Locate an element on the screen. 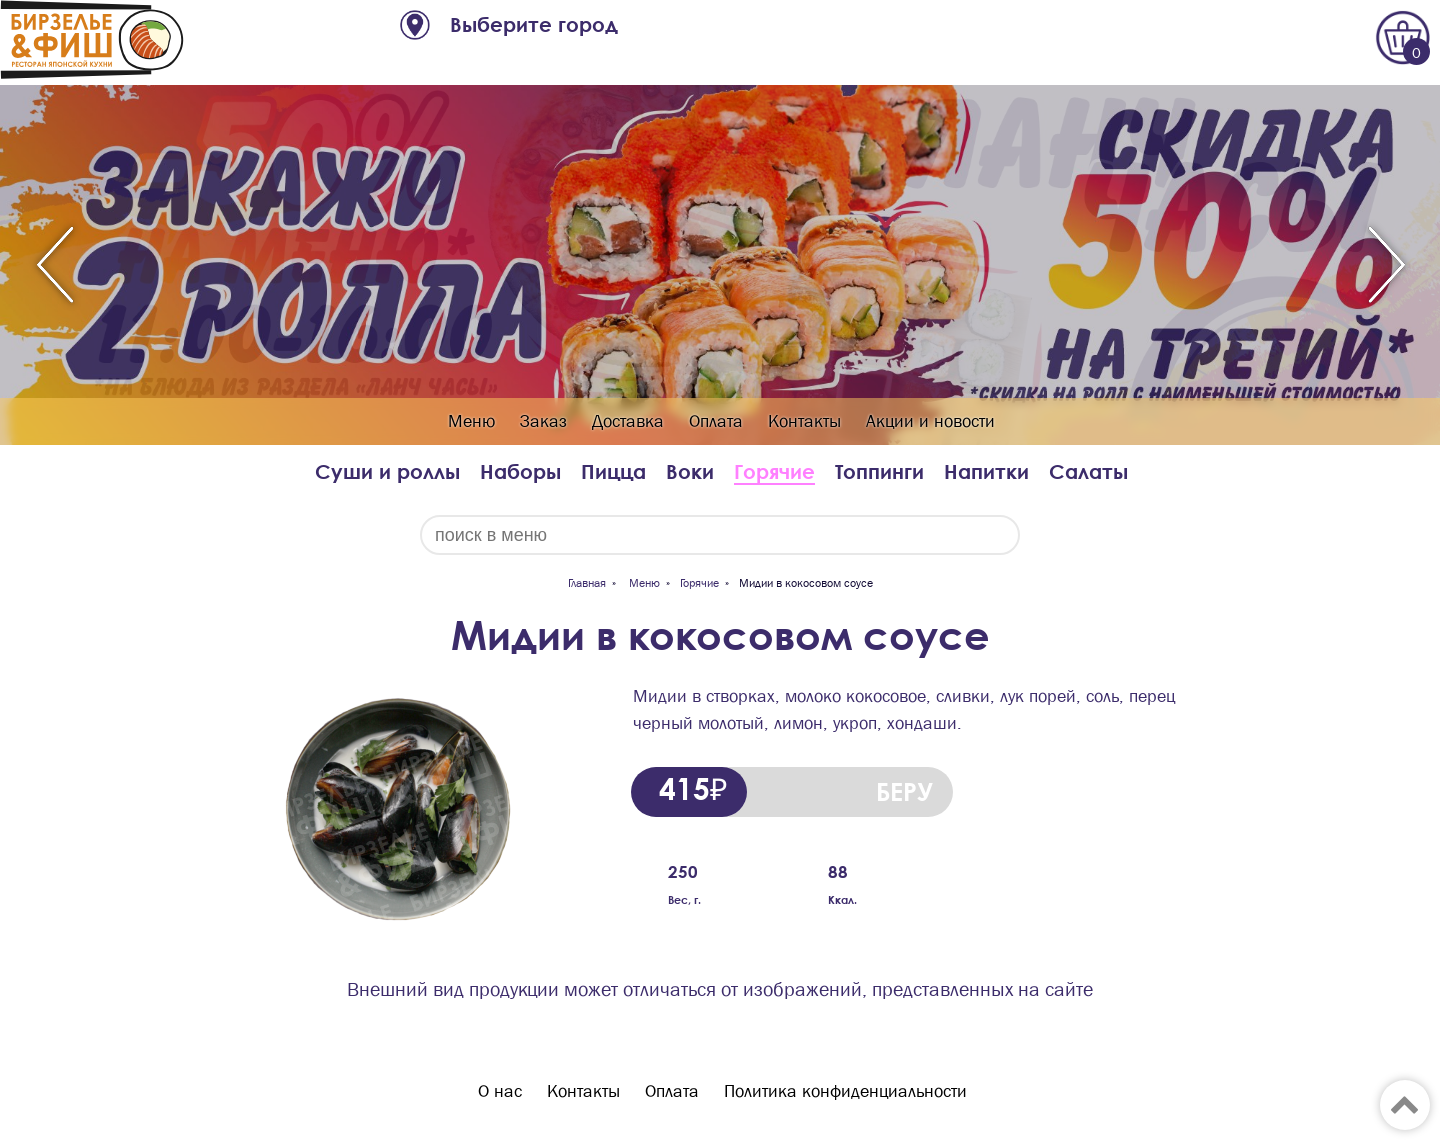  О нас is located at coordinates (500, 1091).